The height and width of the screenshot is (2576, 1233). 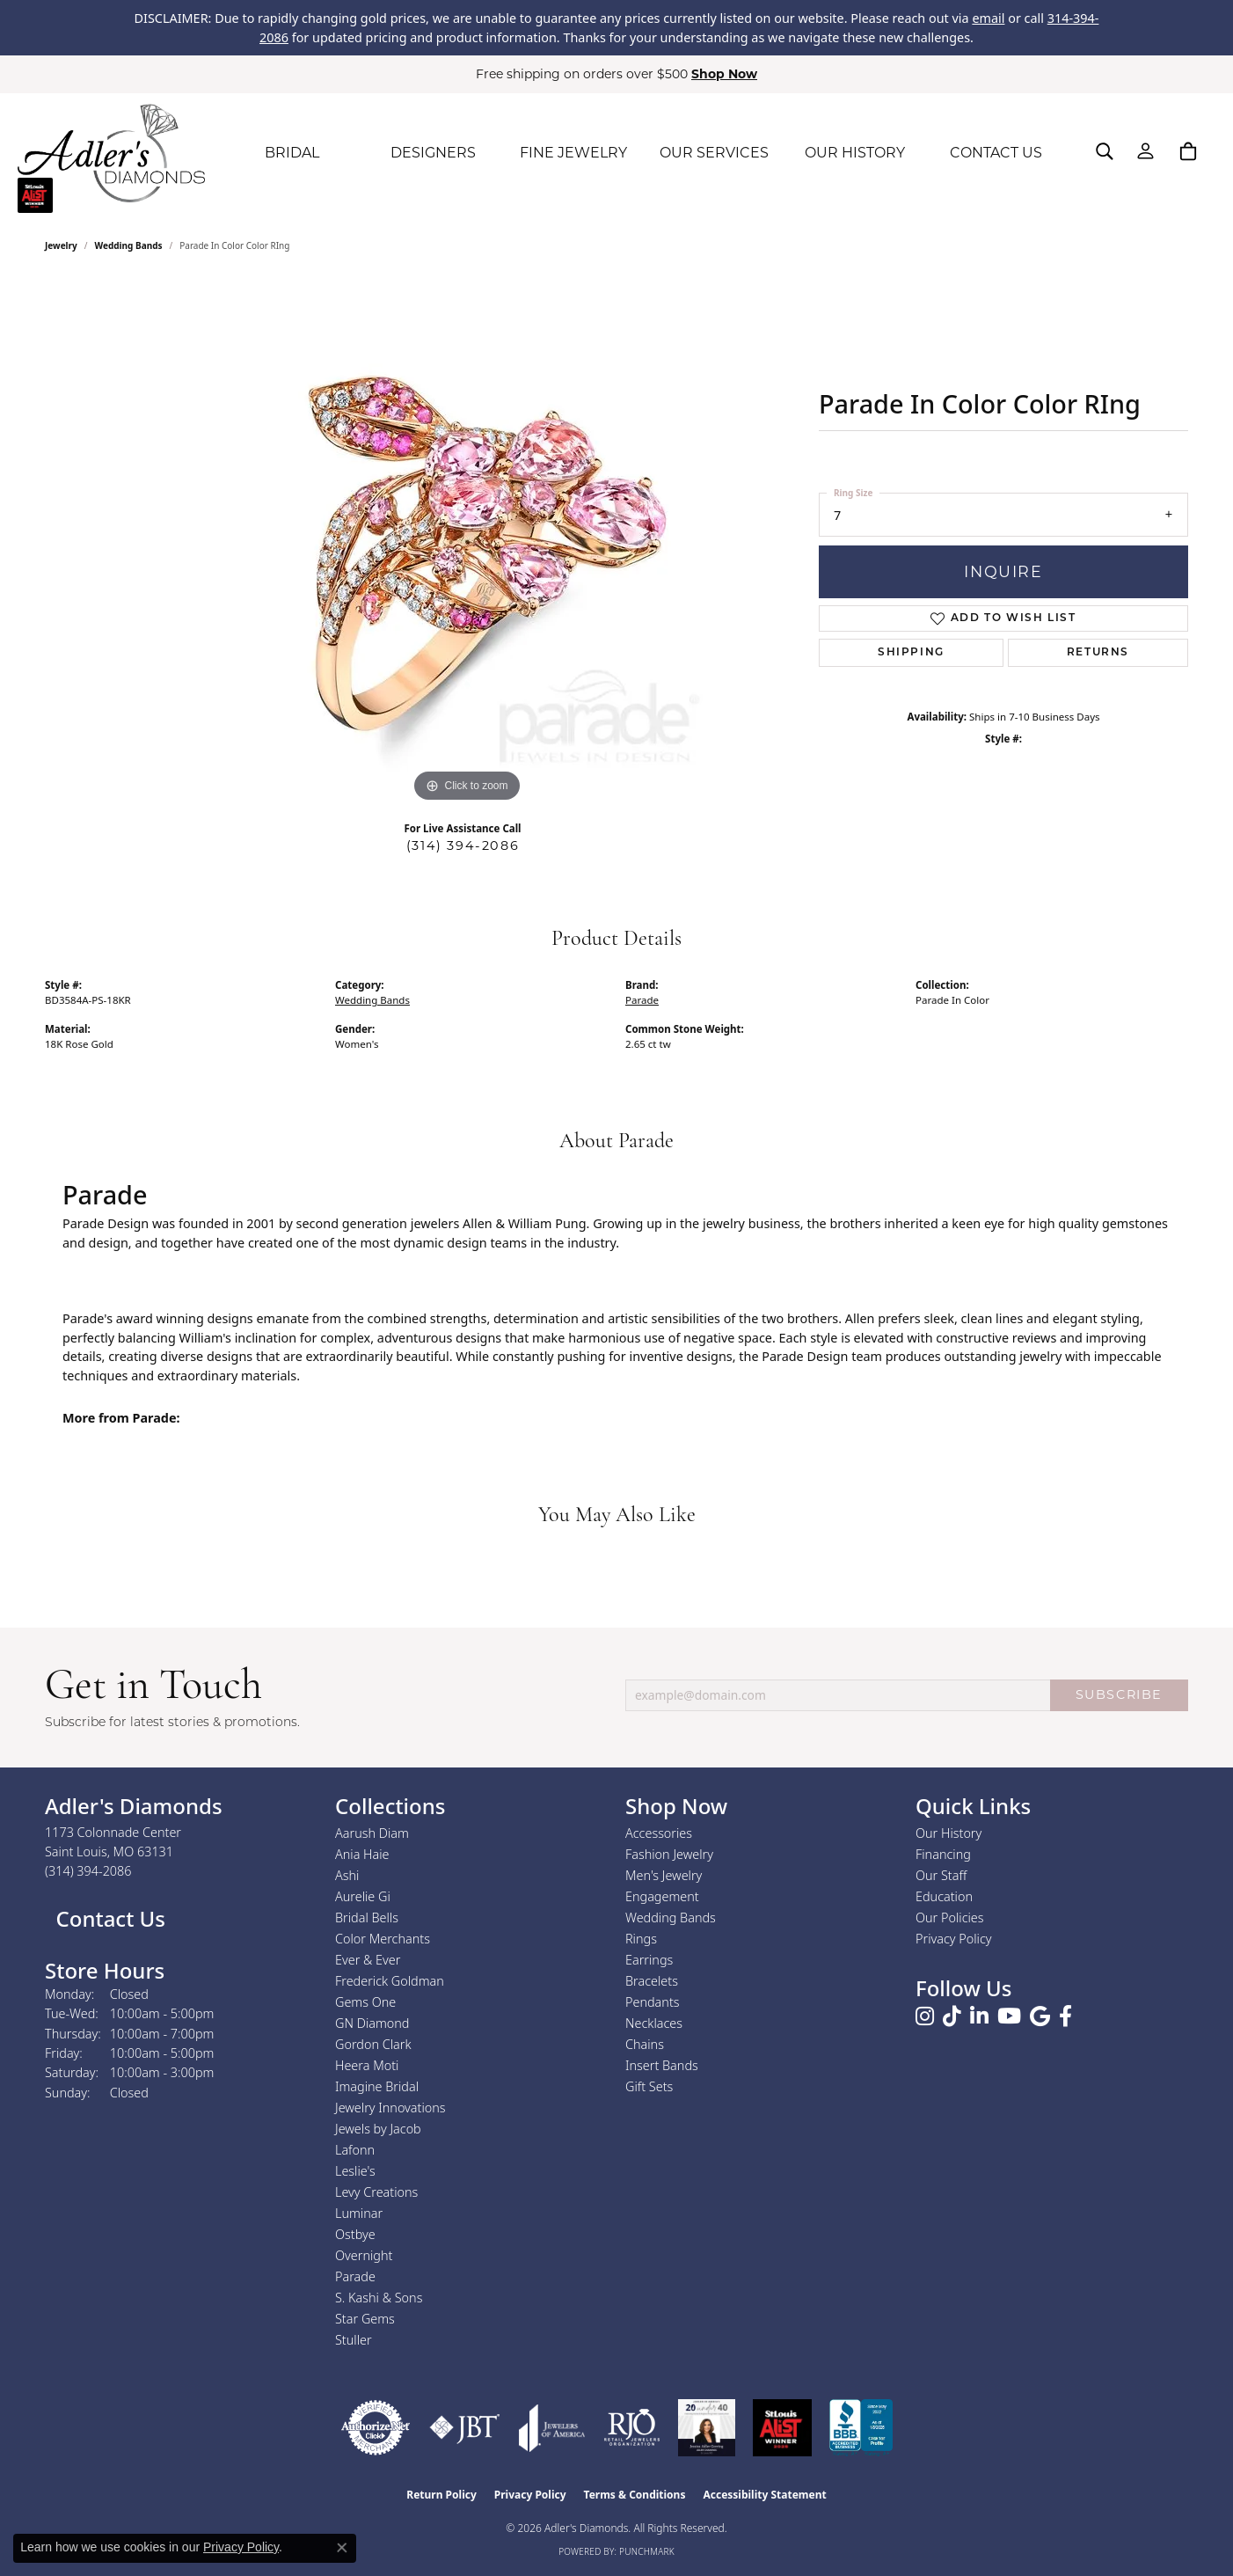 What do you see at coordinates (355, 2171) in the screenshot?
I see `Leslie's [menuitem]` at bounding box center [355, 2171].